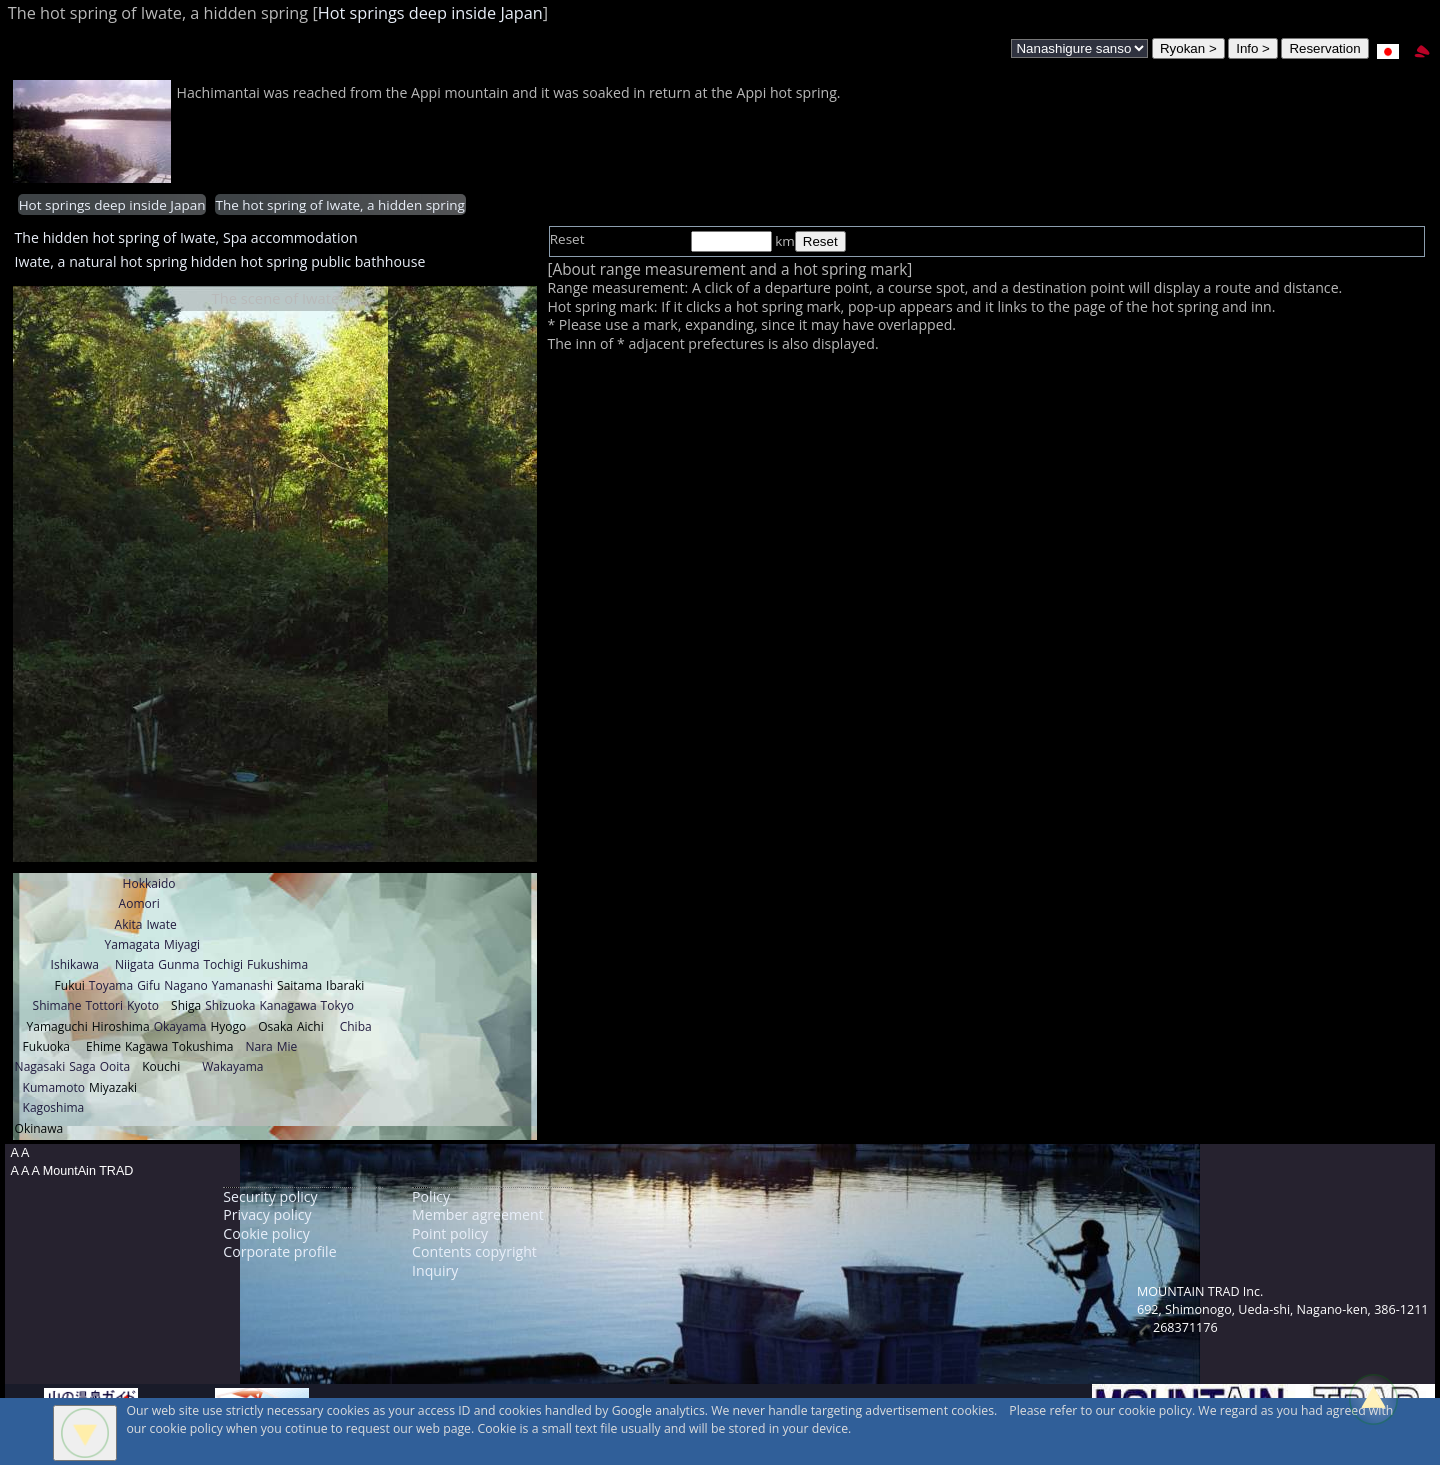 Image resolution: width=1440 pixels, height=1465 pixels. I want to click on Toyama, so click(111, 985).